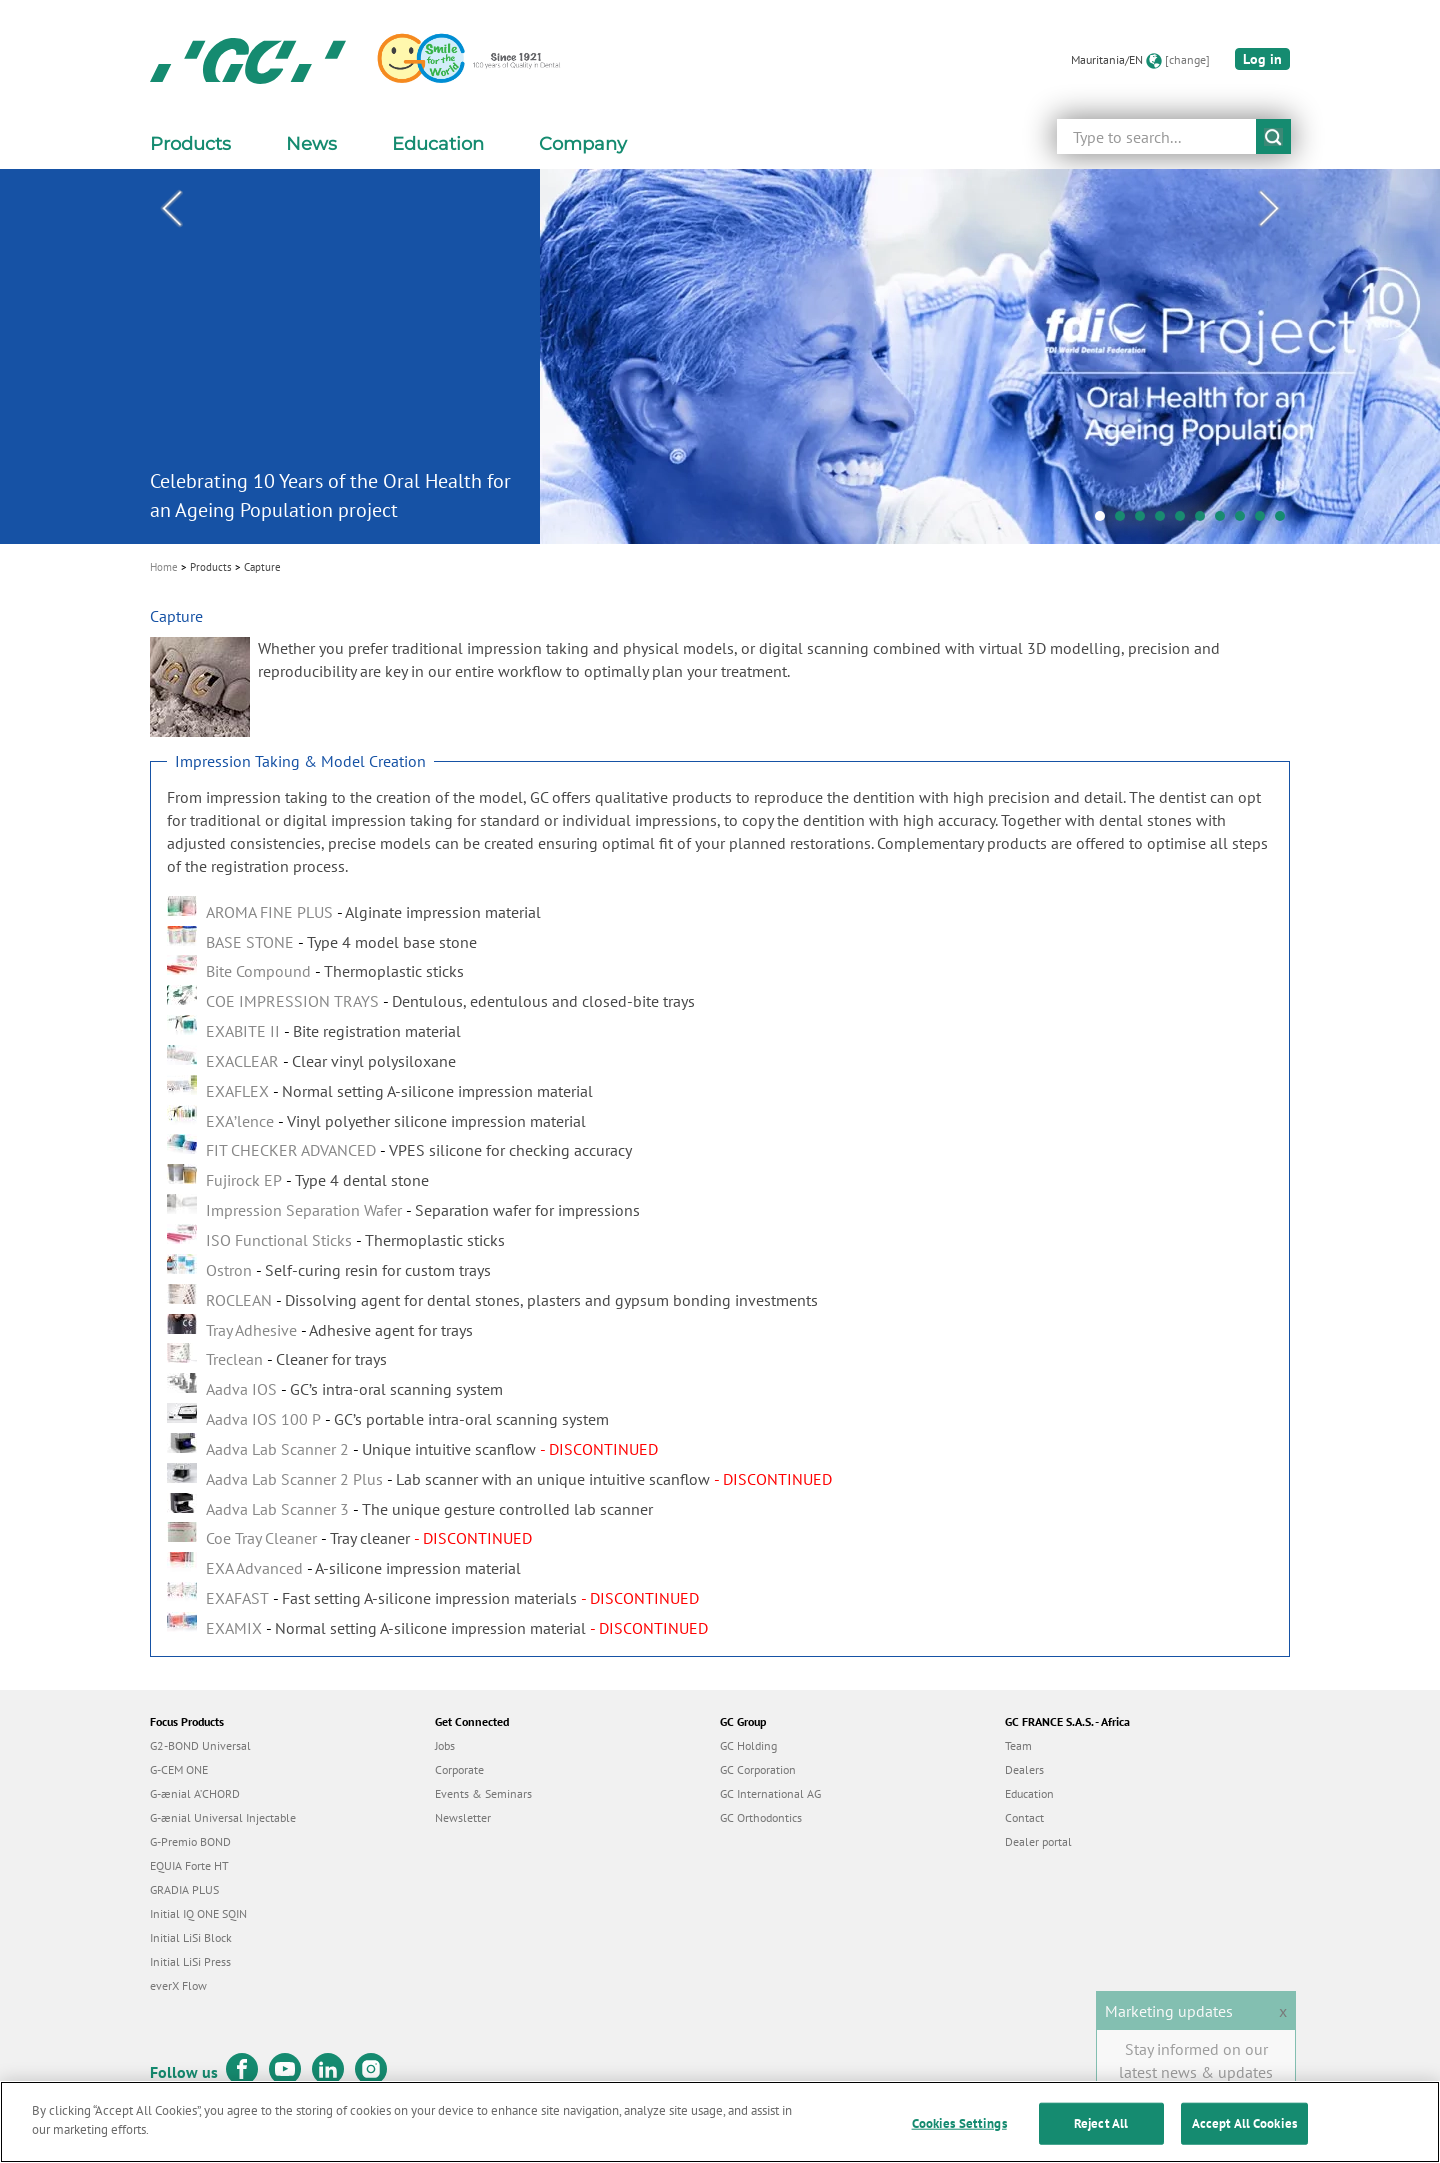 The image size is (1440, 2163). What do you see at coordinates (748, 1745) in the screenshot?
I see `GC Holding` at bounding box center [748, 1745].